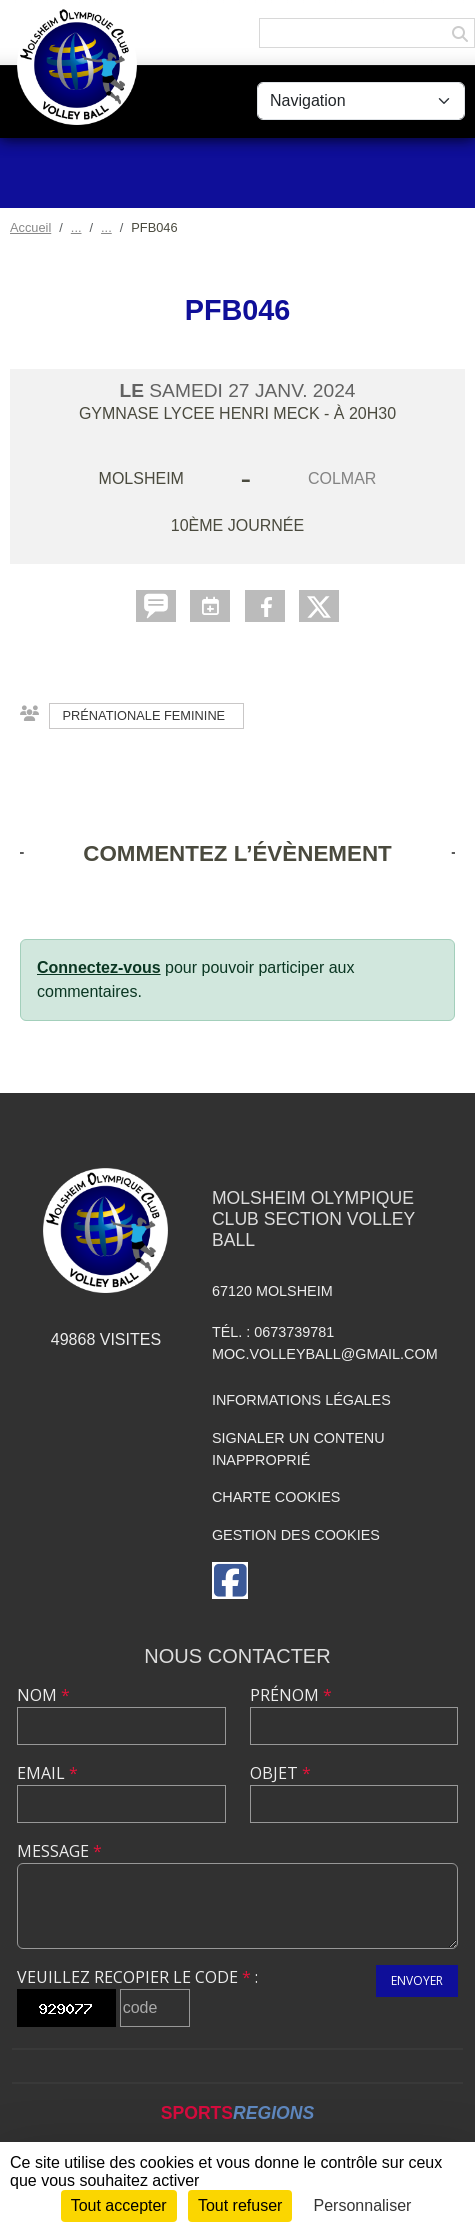 This screenshot has width=475, height=2232. I want to click on Veuillez recopier le code :, so click(137, 1977).